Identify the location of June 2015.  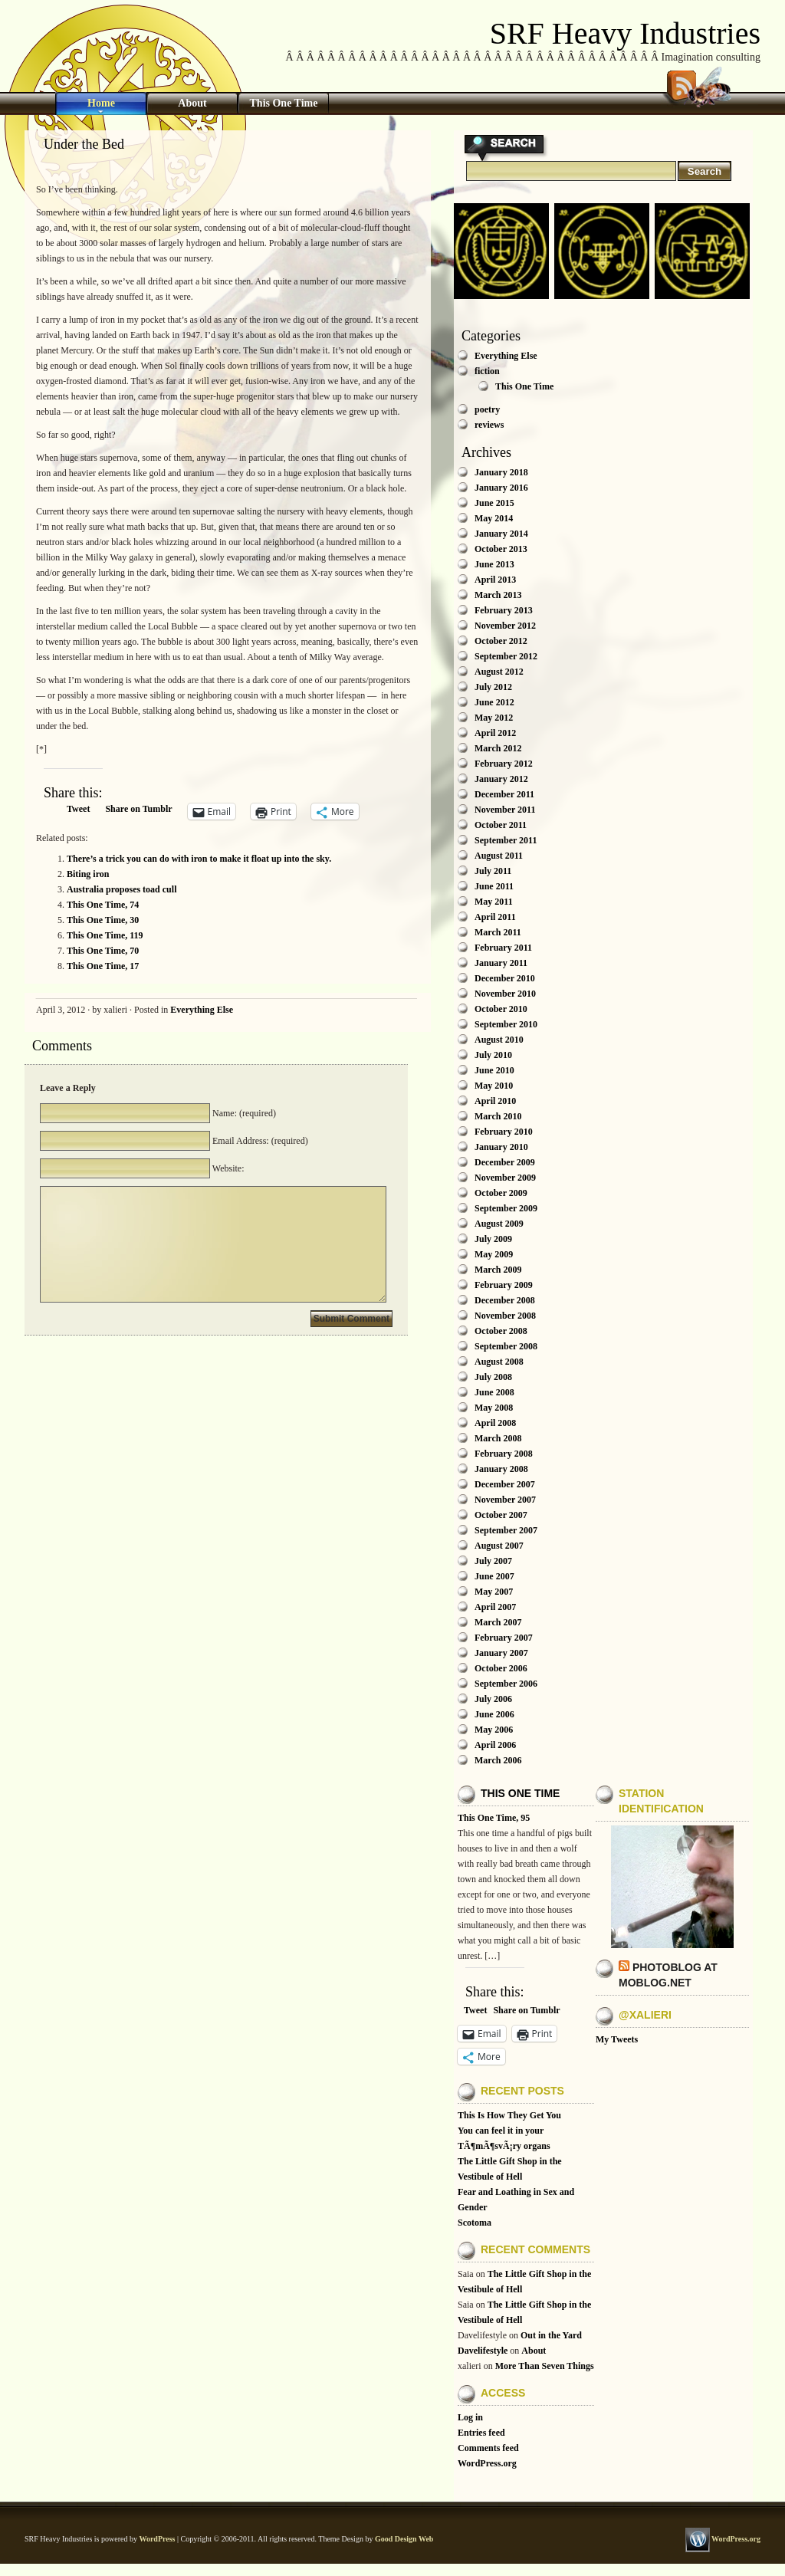
(494, 503).